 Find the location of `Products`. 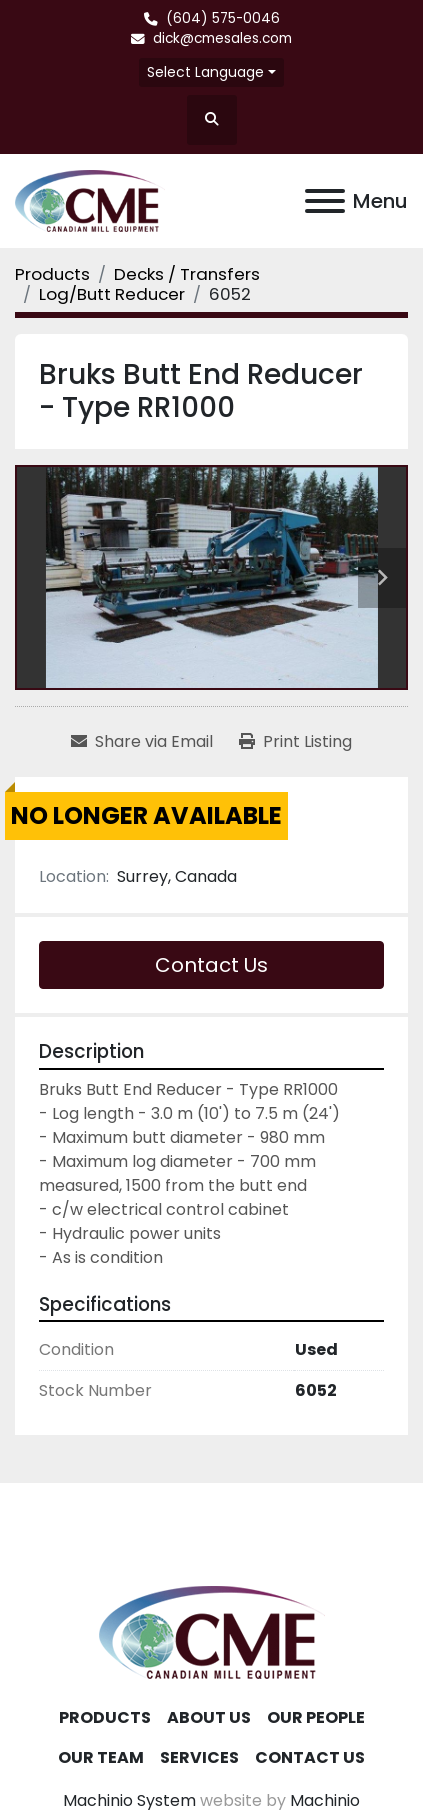

Products is located at coordinates (105, 1717).